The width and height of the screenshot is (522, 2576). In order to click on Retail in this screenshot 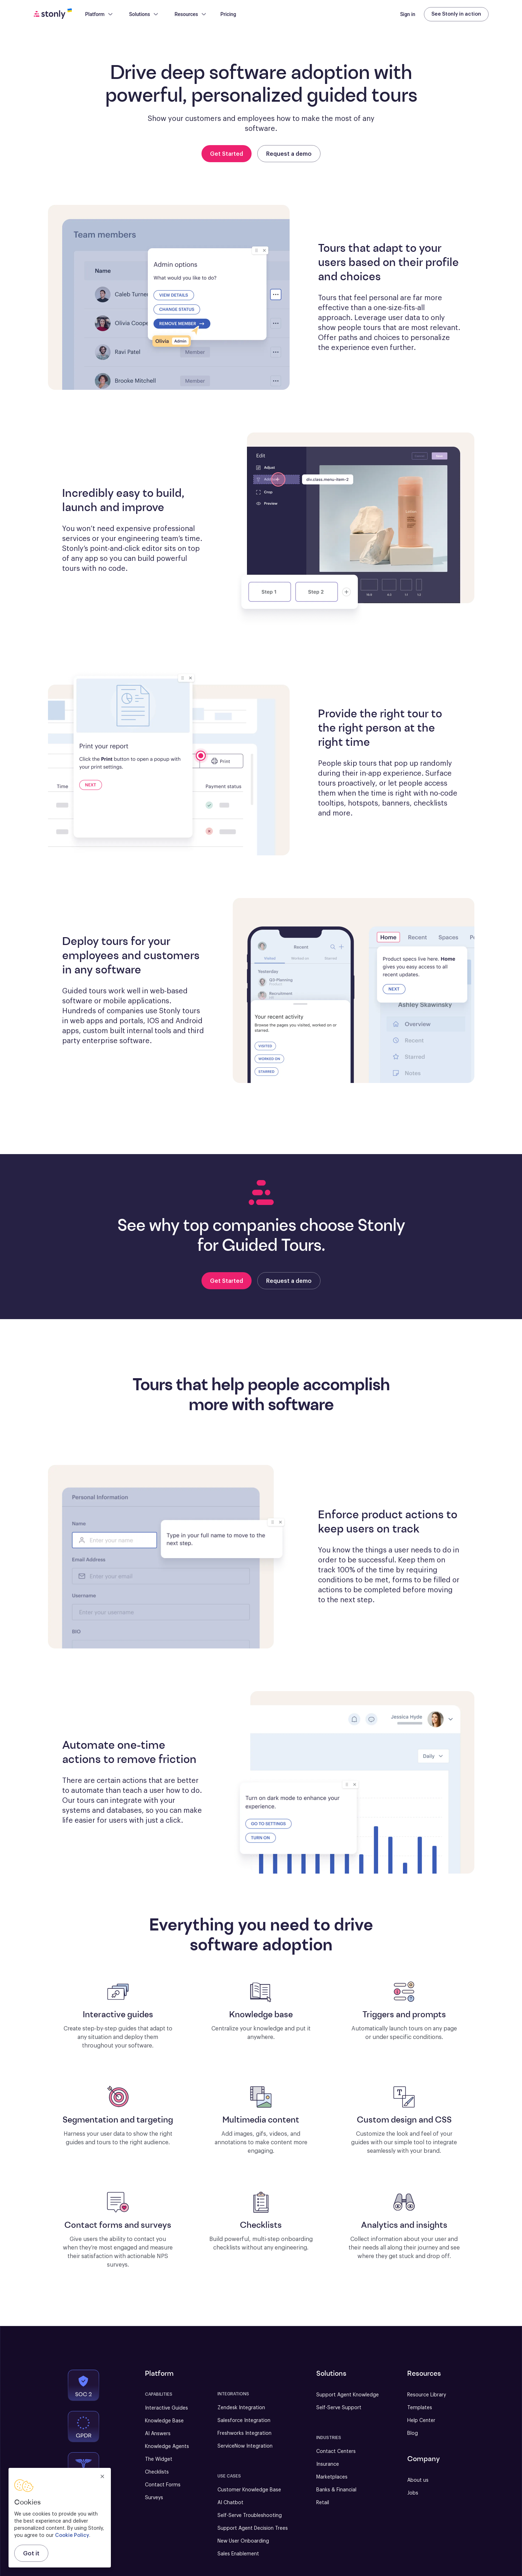, I will do `click(322, 2502)`.